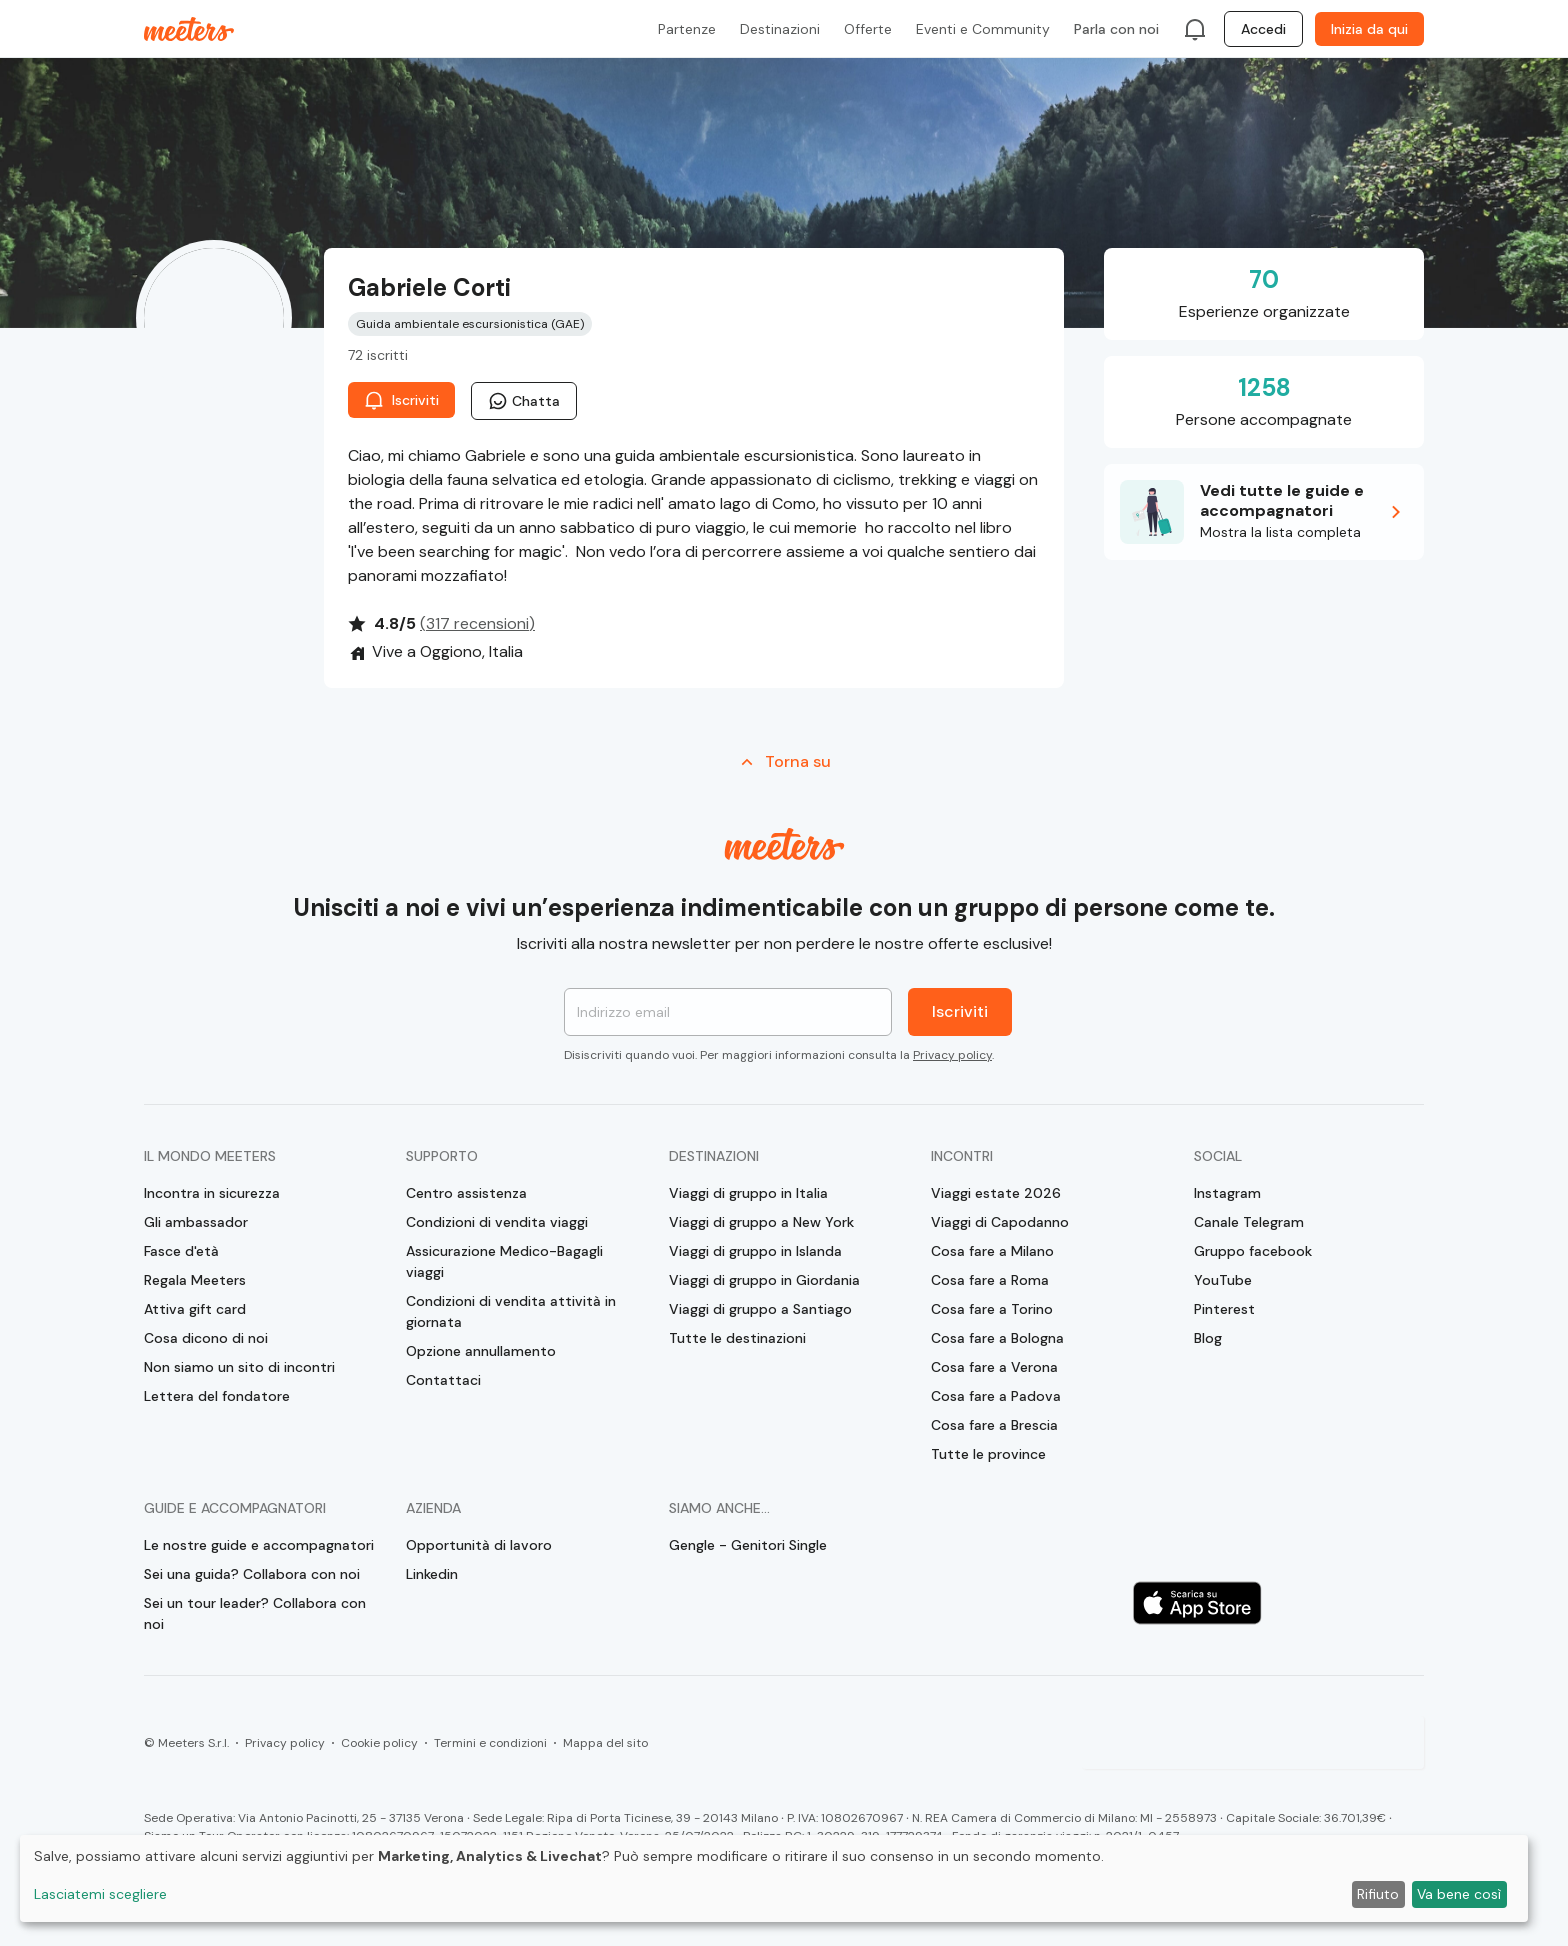  Describe the element at coordinates (1264, 512) in the screenshot. I see `[button]` at that location.